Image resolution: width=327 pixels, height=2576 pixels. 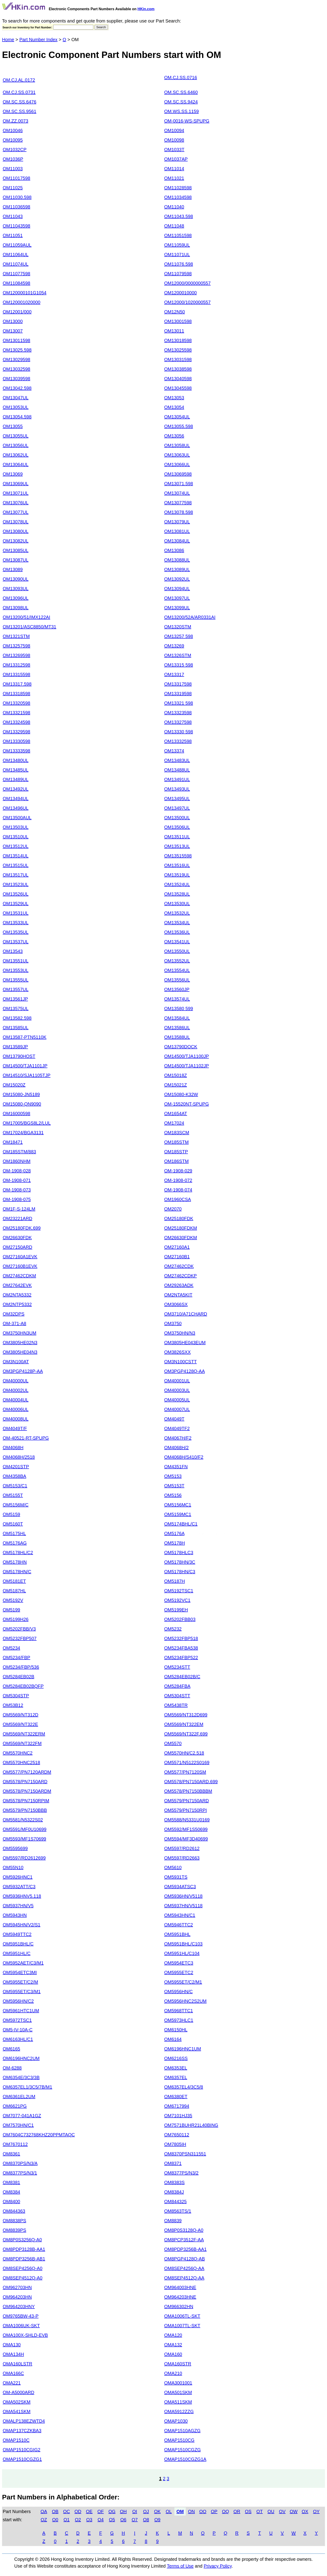 What do you see at coordinates (19, 1056) in the screenshot?
I see `OM13790HOST` at bounding box center [19, 1056].